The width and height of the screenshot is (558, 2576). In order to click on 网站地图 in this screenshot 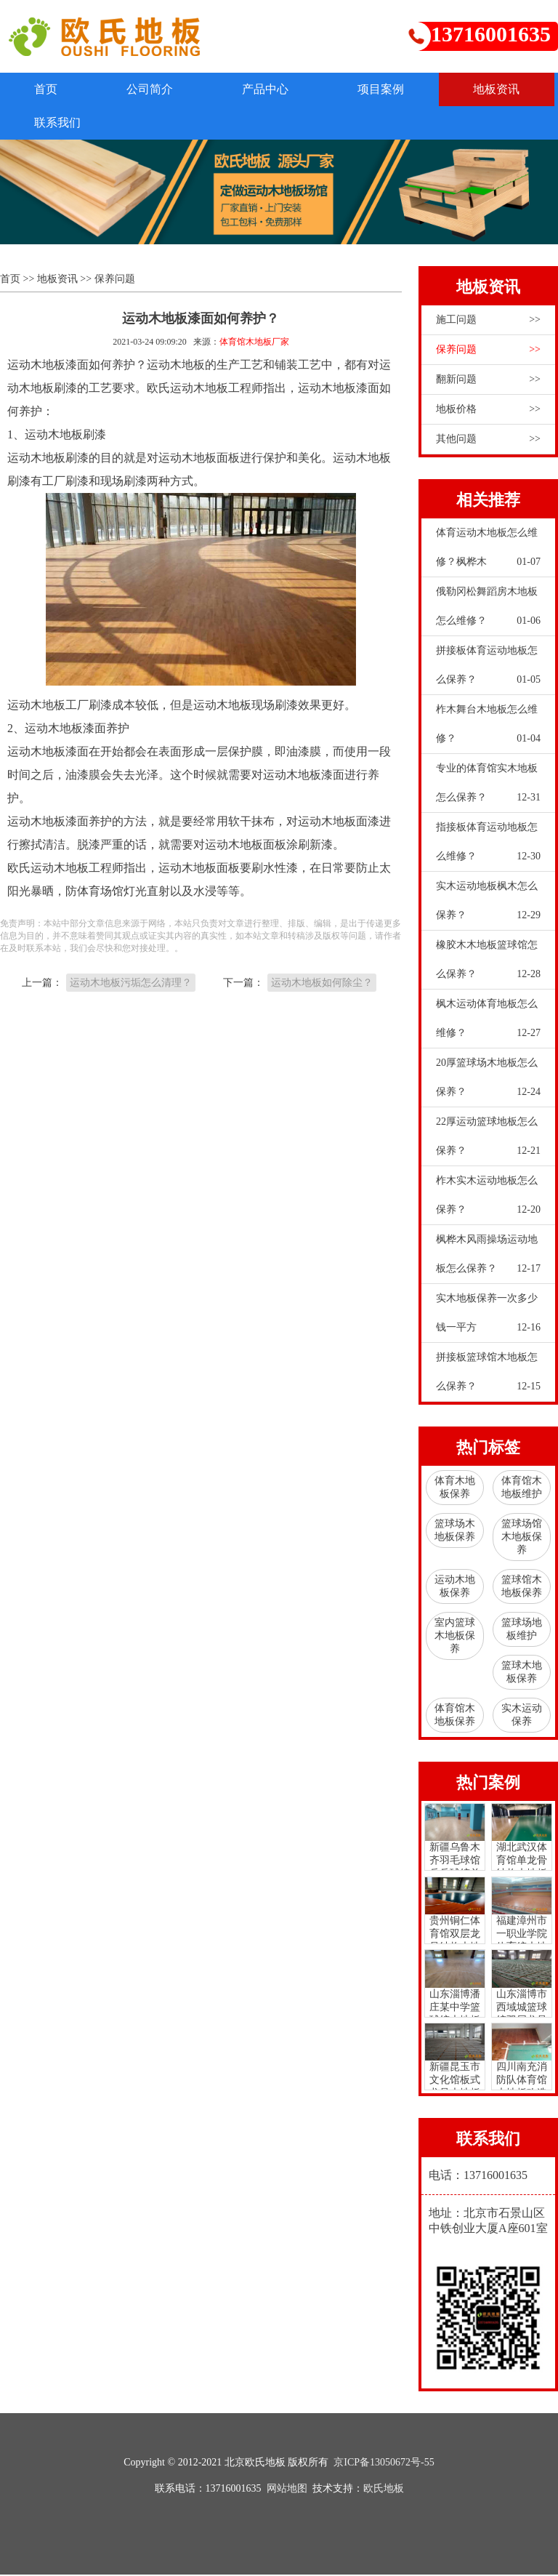, I will do `click(287, 2489)`.